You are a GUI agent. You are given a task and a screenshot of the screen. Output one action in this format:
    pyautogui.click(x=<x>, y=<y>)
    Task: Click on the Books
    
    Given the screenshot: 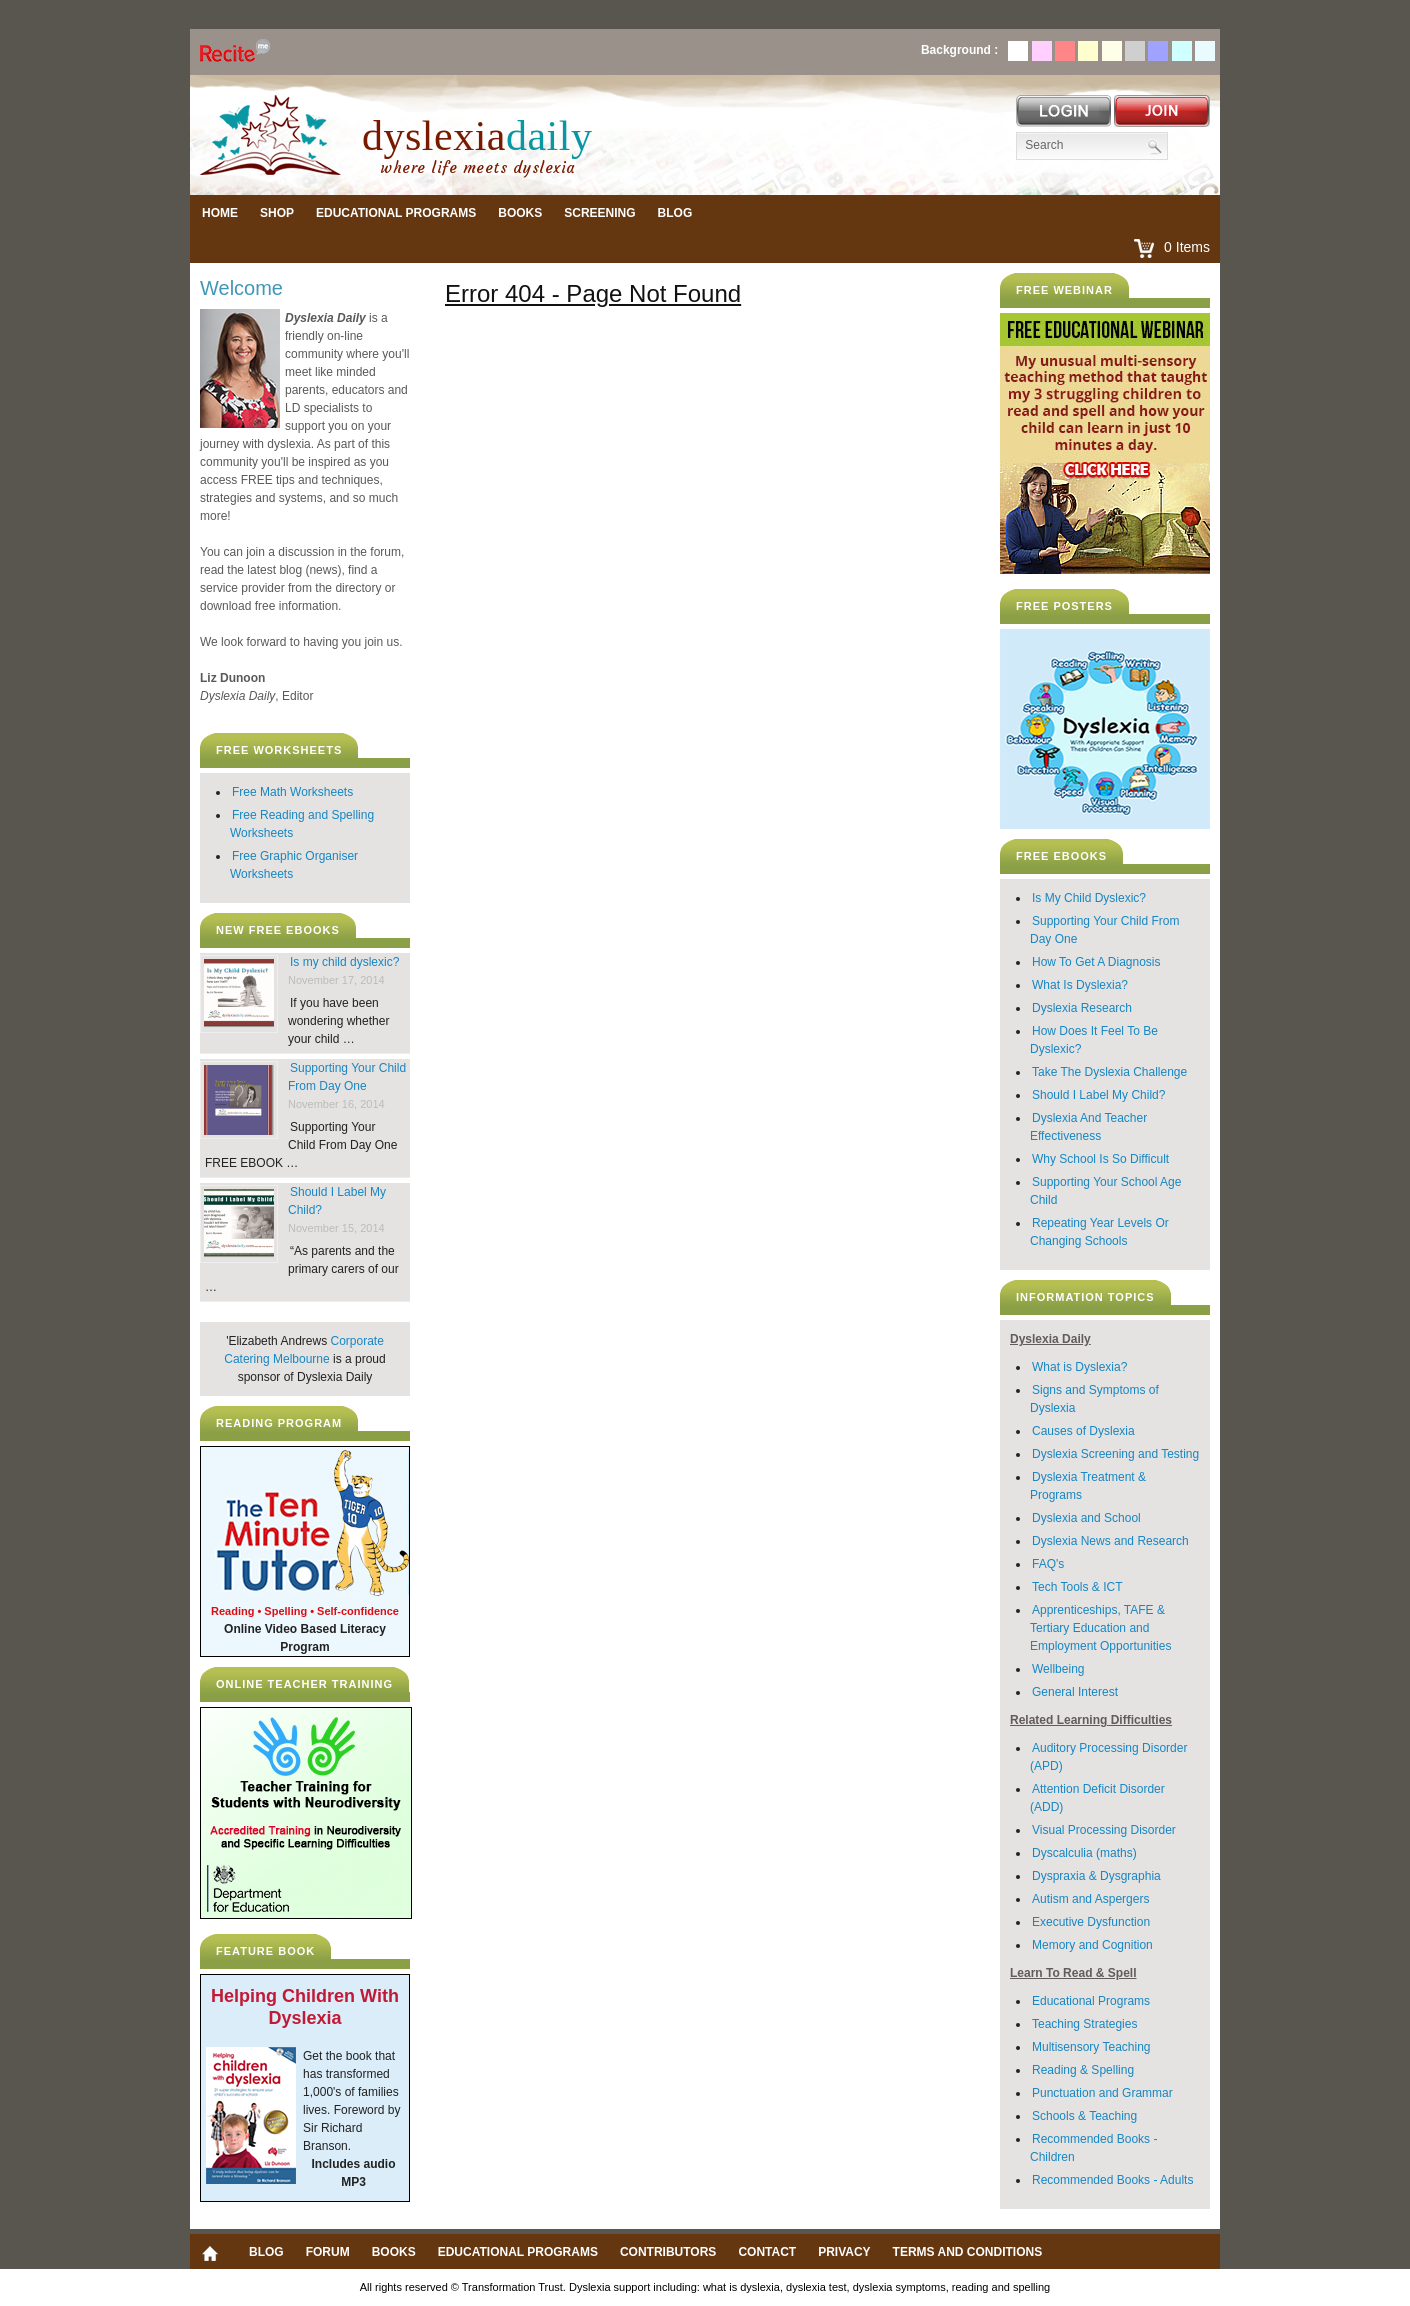 What is the action you would take?
    pyautogui.click(x=520, y=213)
    